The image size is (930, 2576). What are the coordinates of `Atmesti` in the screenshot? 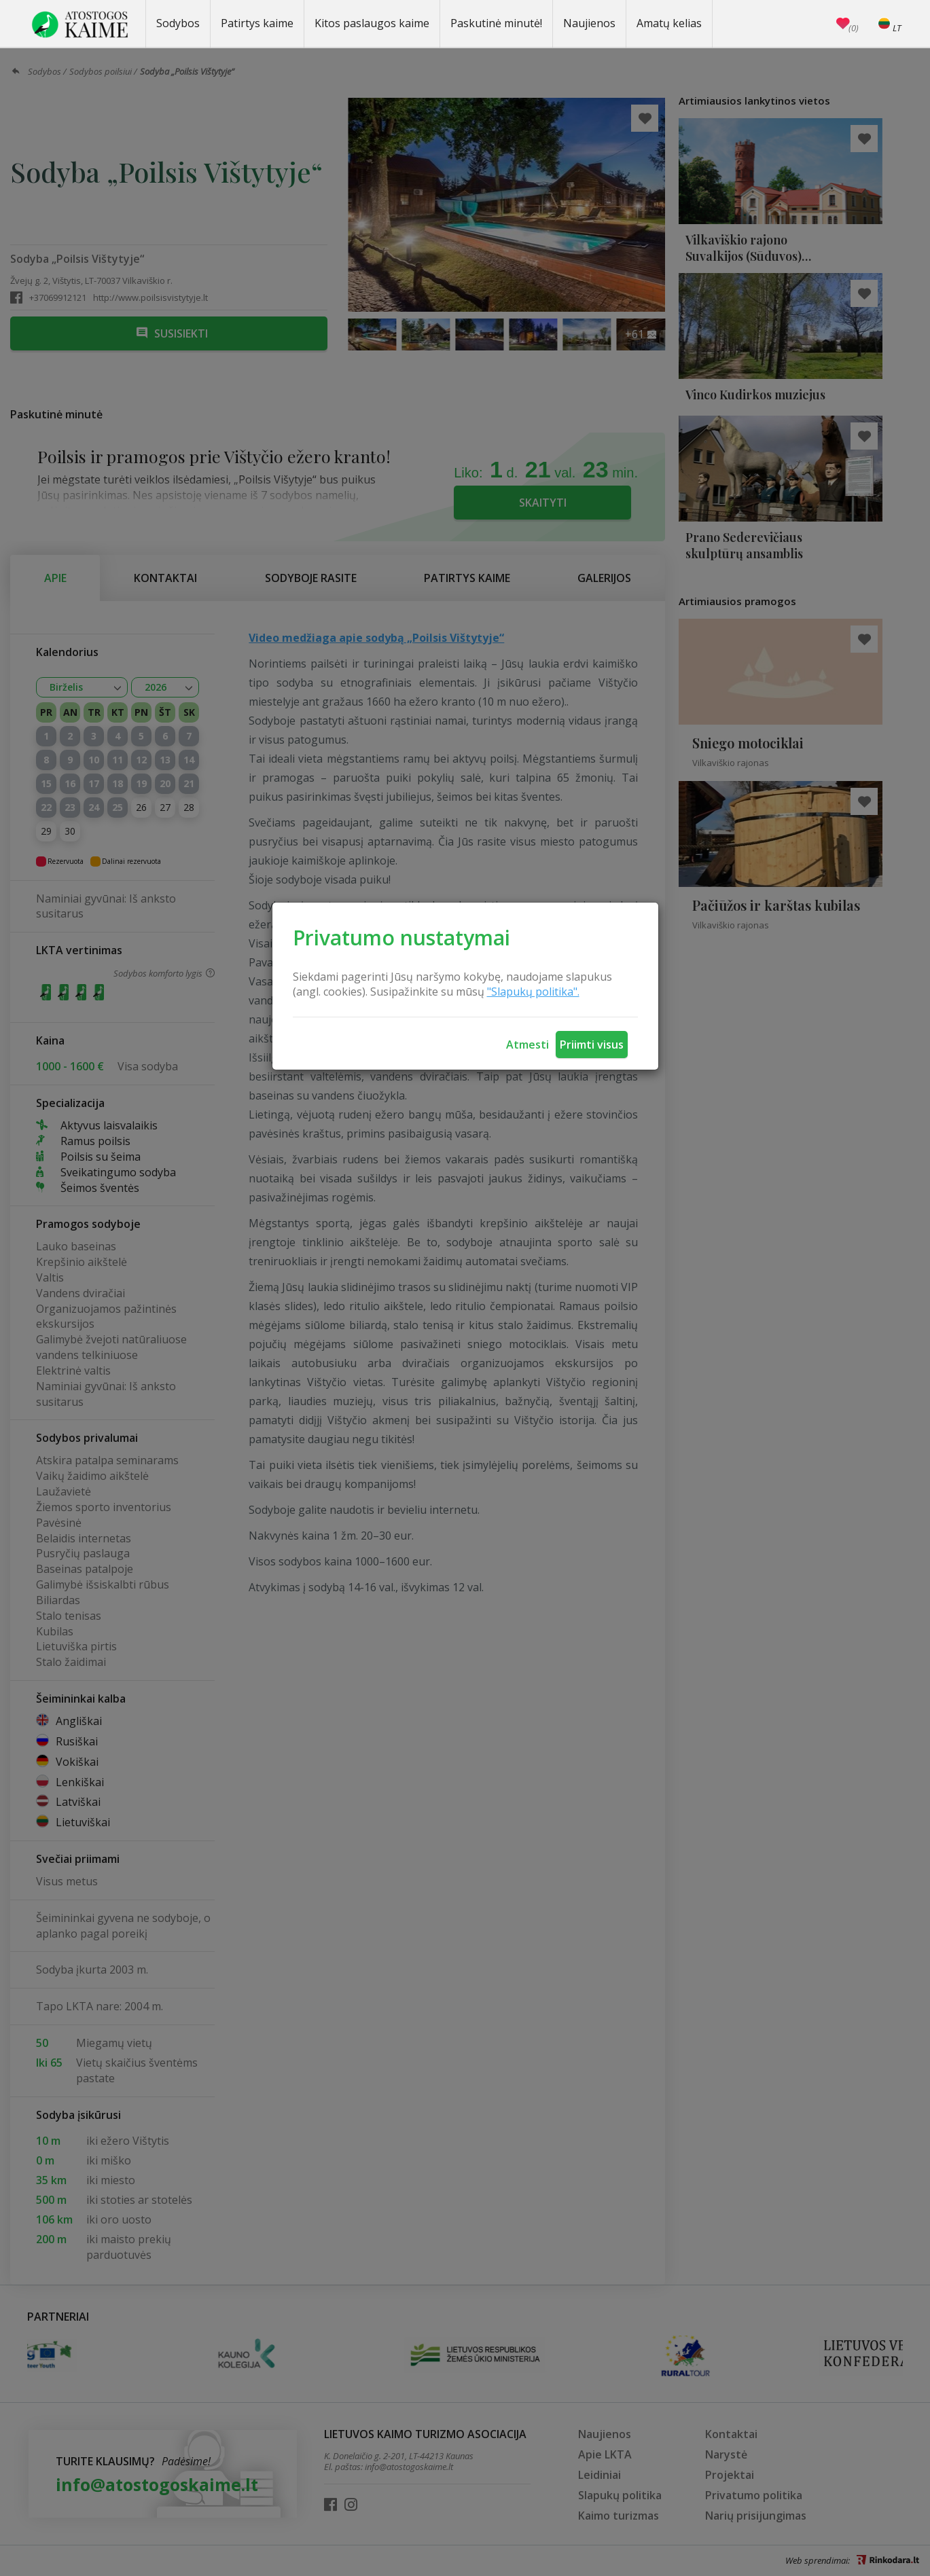 It's located at (527, 1044).